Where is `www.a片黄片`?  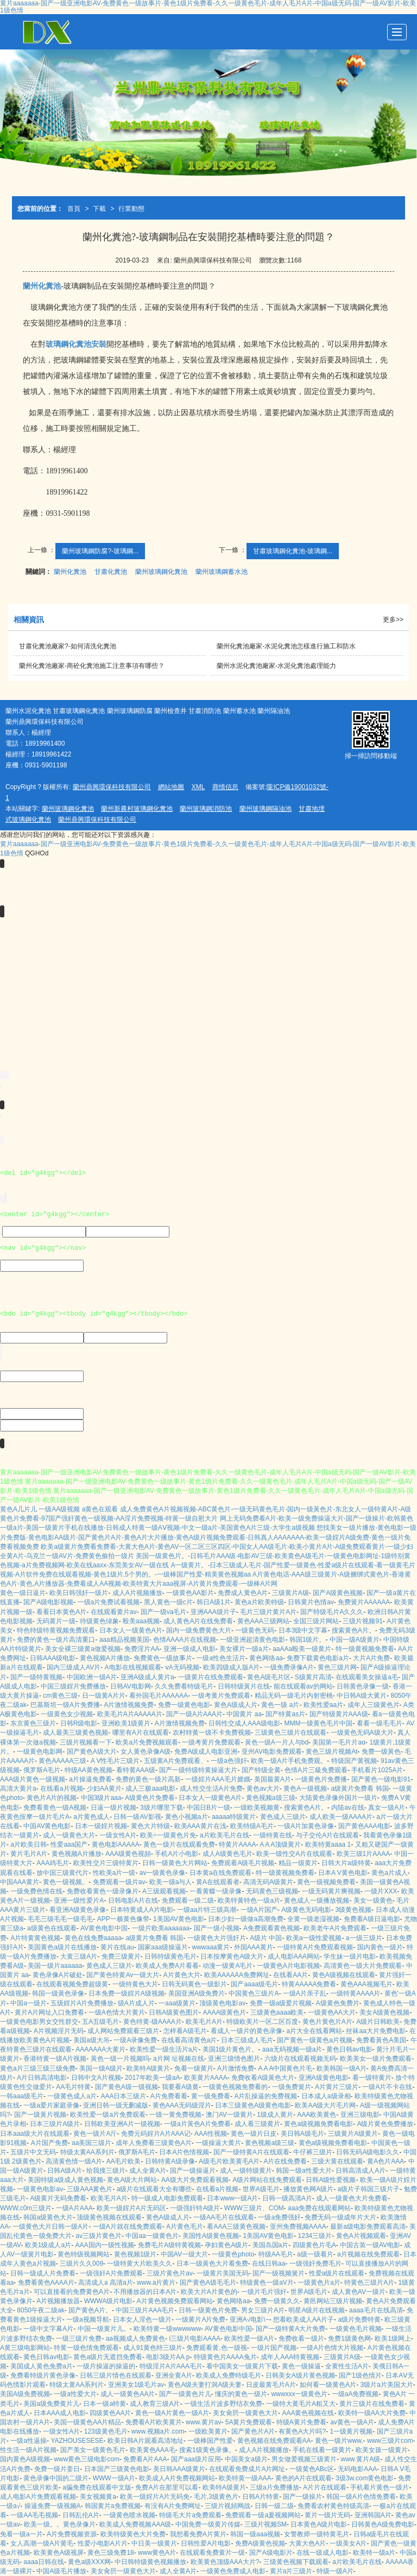
www.a片黄片 is located at coordinates (156, 2282).